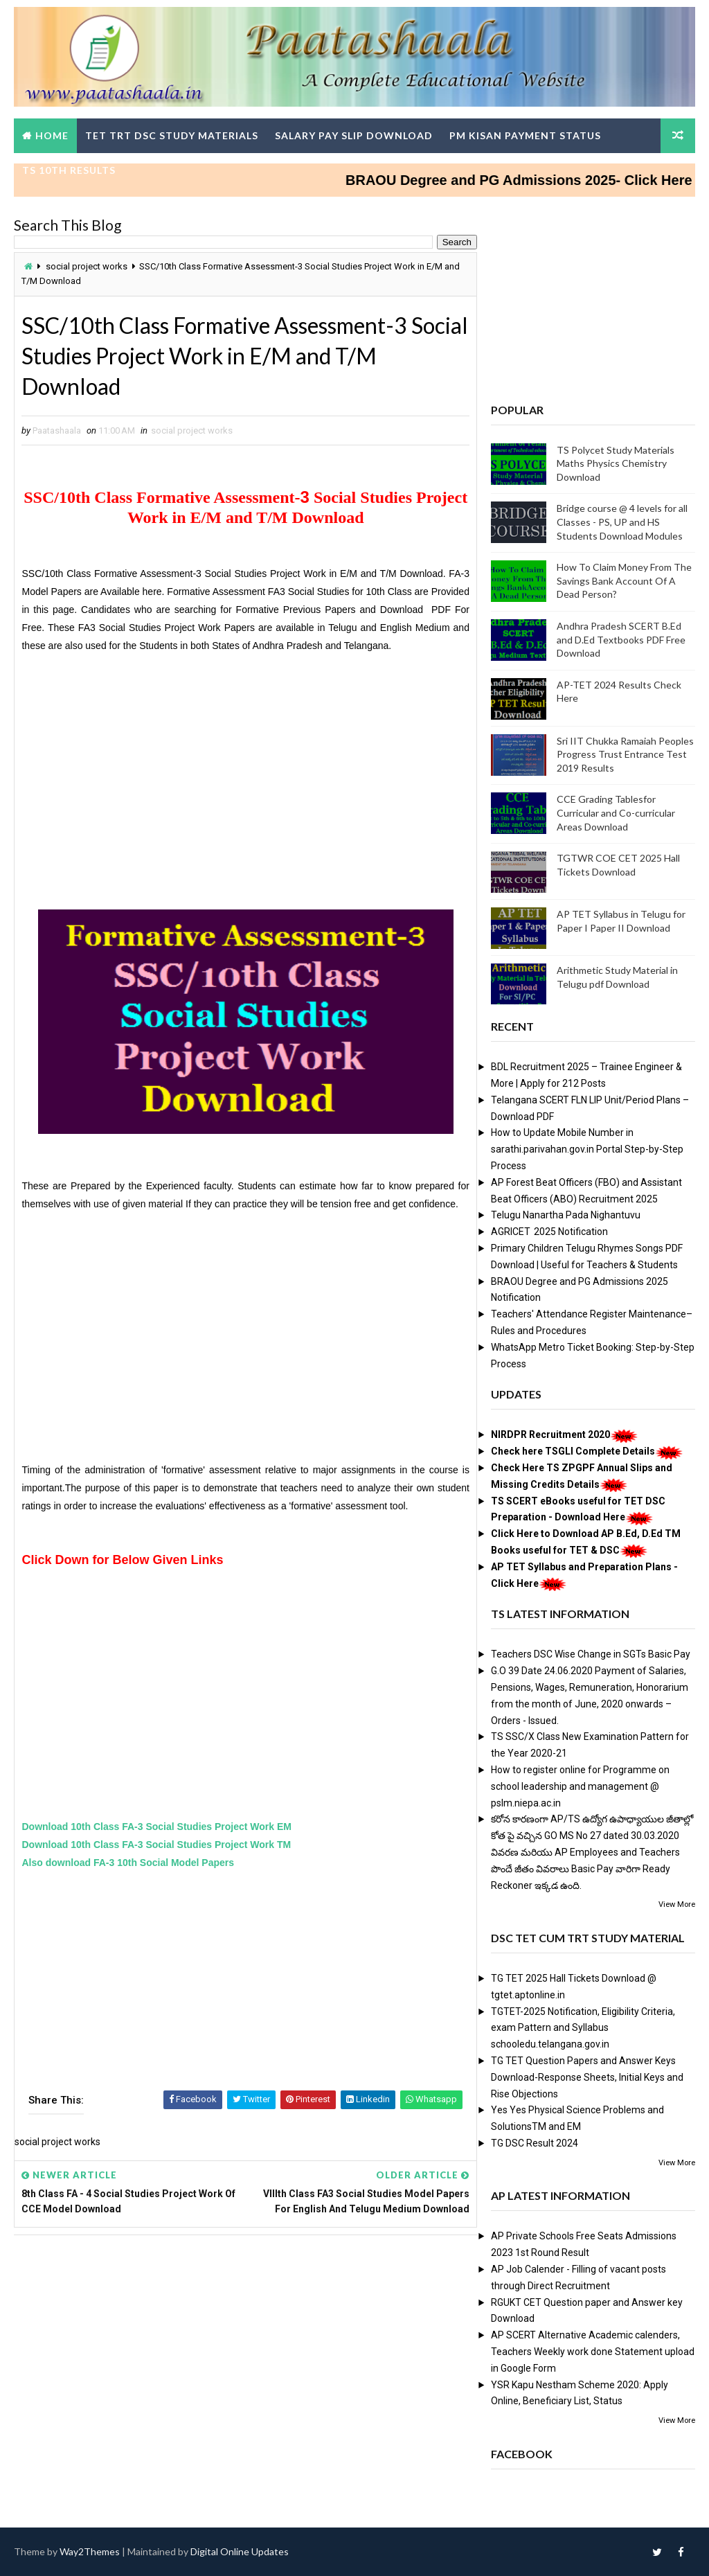  What do you see at coordinates (583, 2028) in the screenshot?
I see `TGTET-2025 Notification, Eligibility Criteria, exam Pattern and Syllabus schooledu.telangana.gov.in` at bounding box center [583, 2028].